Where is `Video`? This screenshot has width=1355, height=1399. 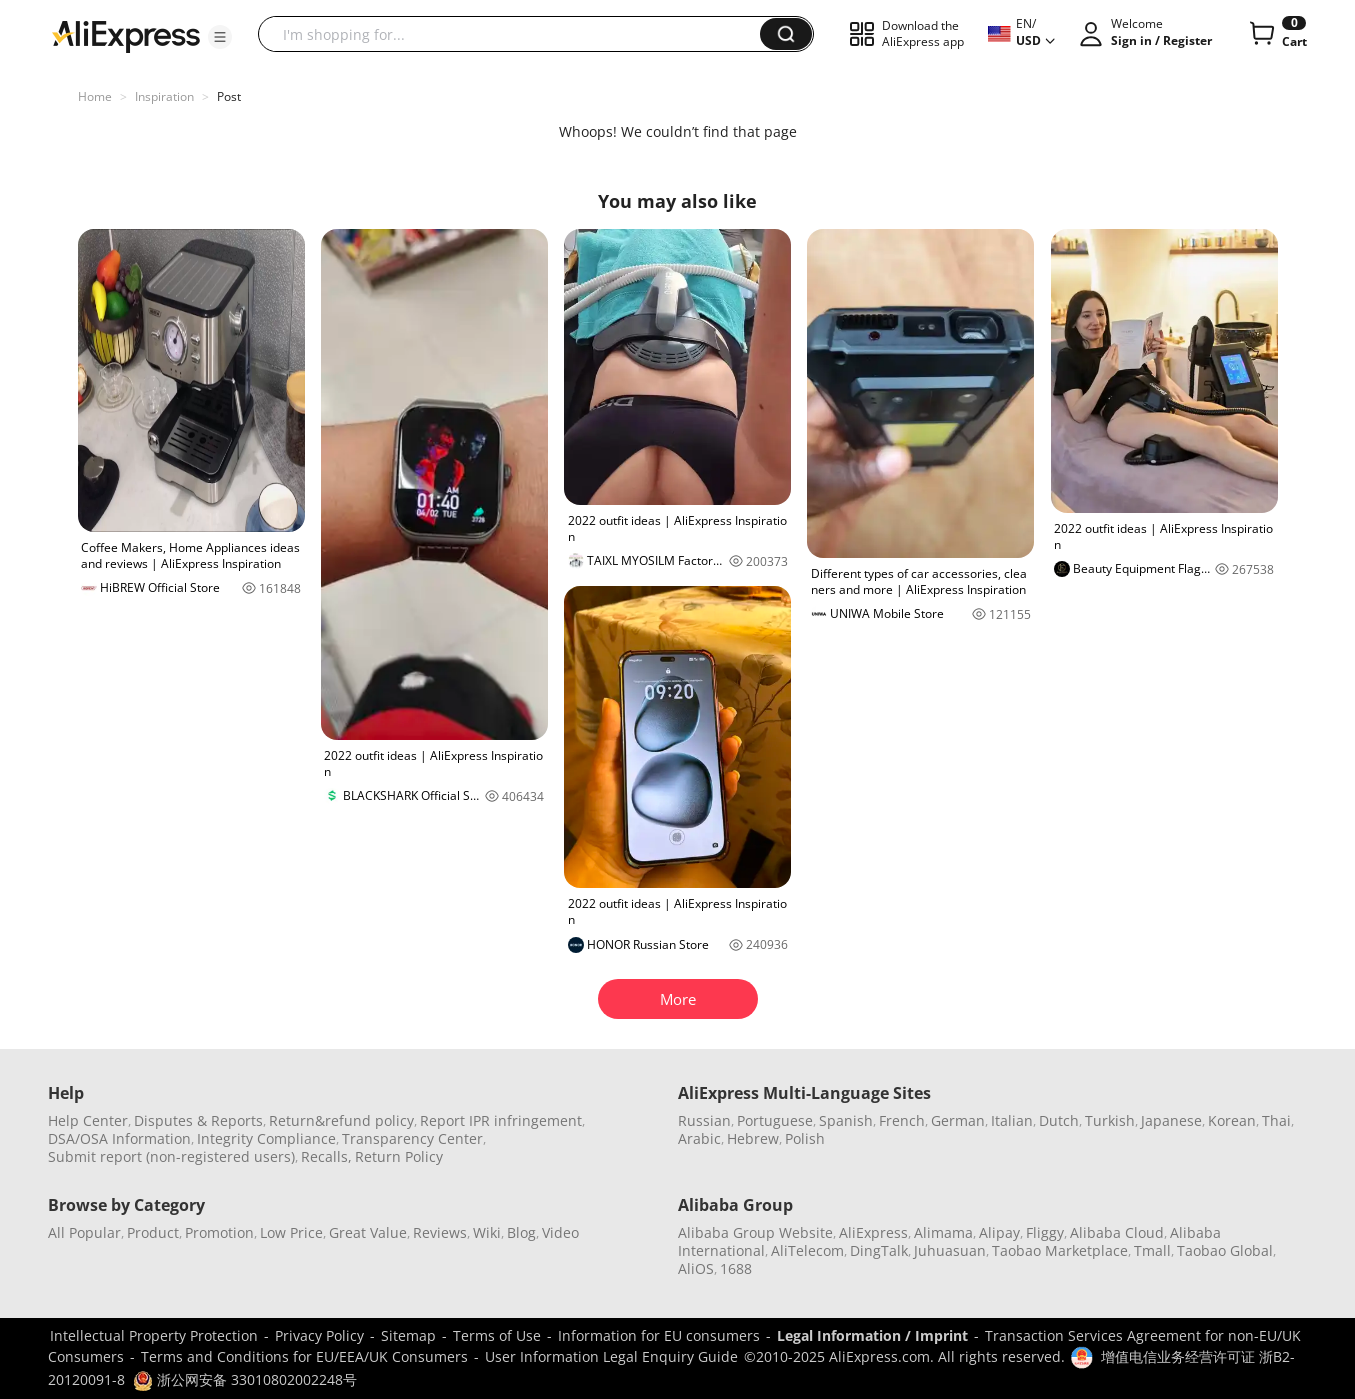
Video is located at coordinates (560, 1232).